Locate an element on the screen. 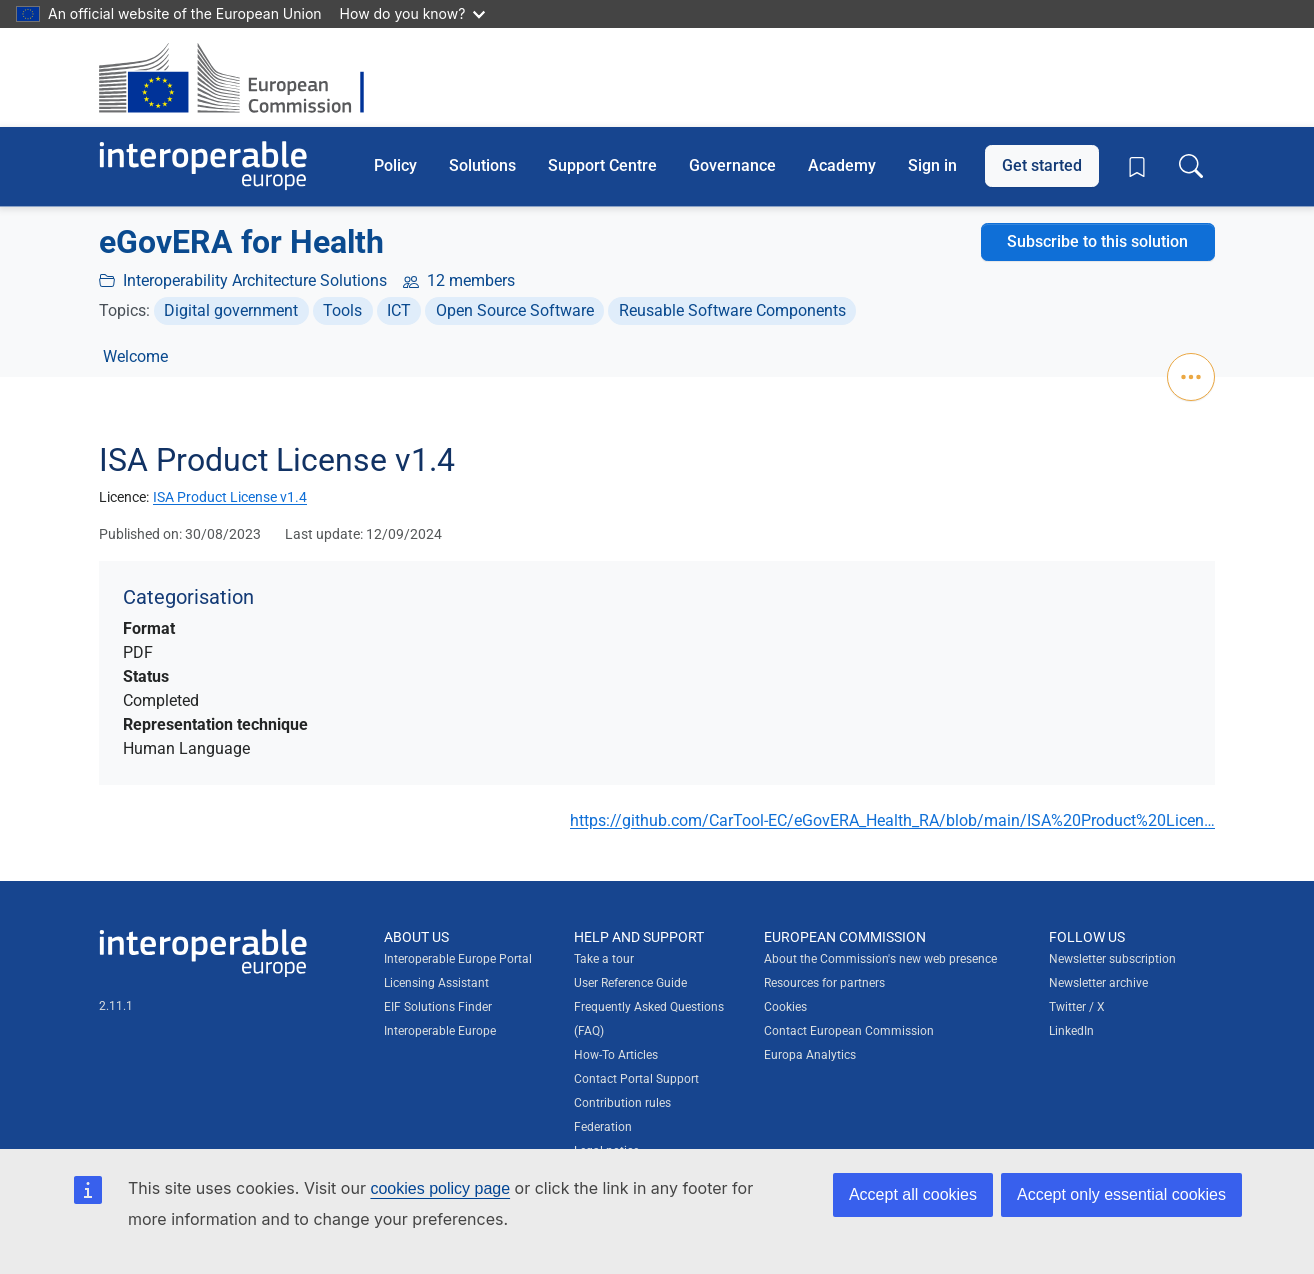 This screenshot has width=1314, height=1274. How-To Articles is located at coordinates (616, 1055).